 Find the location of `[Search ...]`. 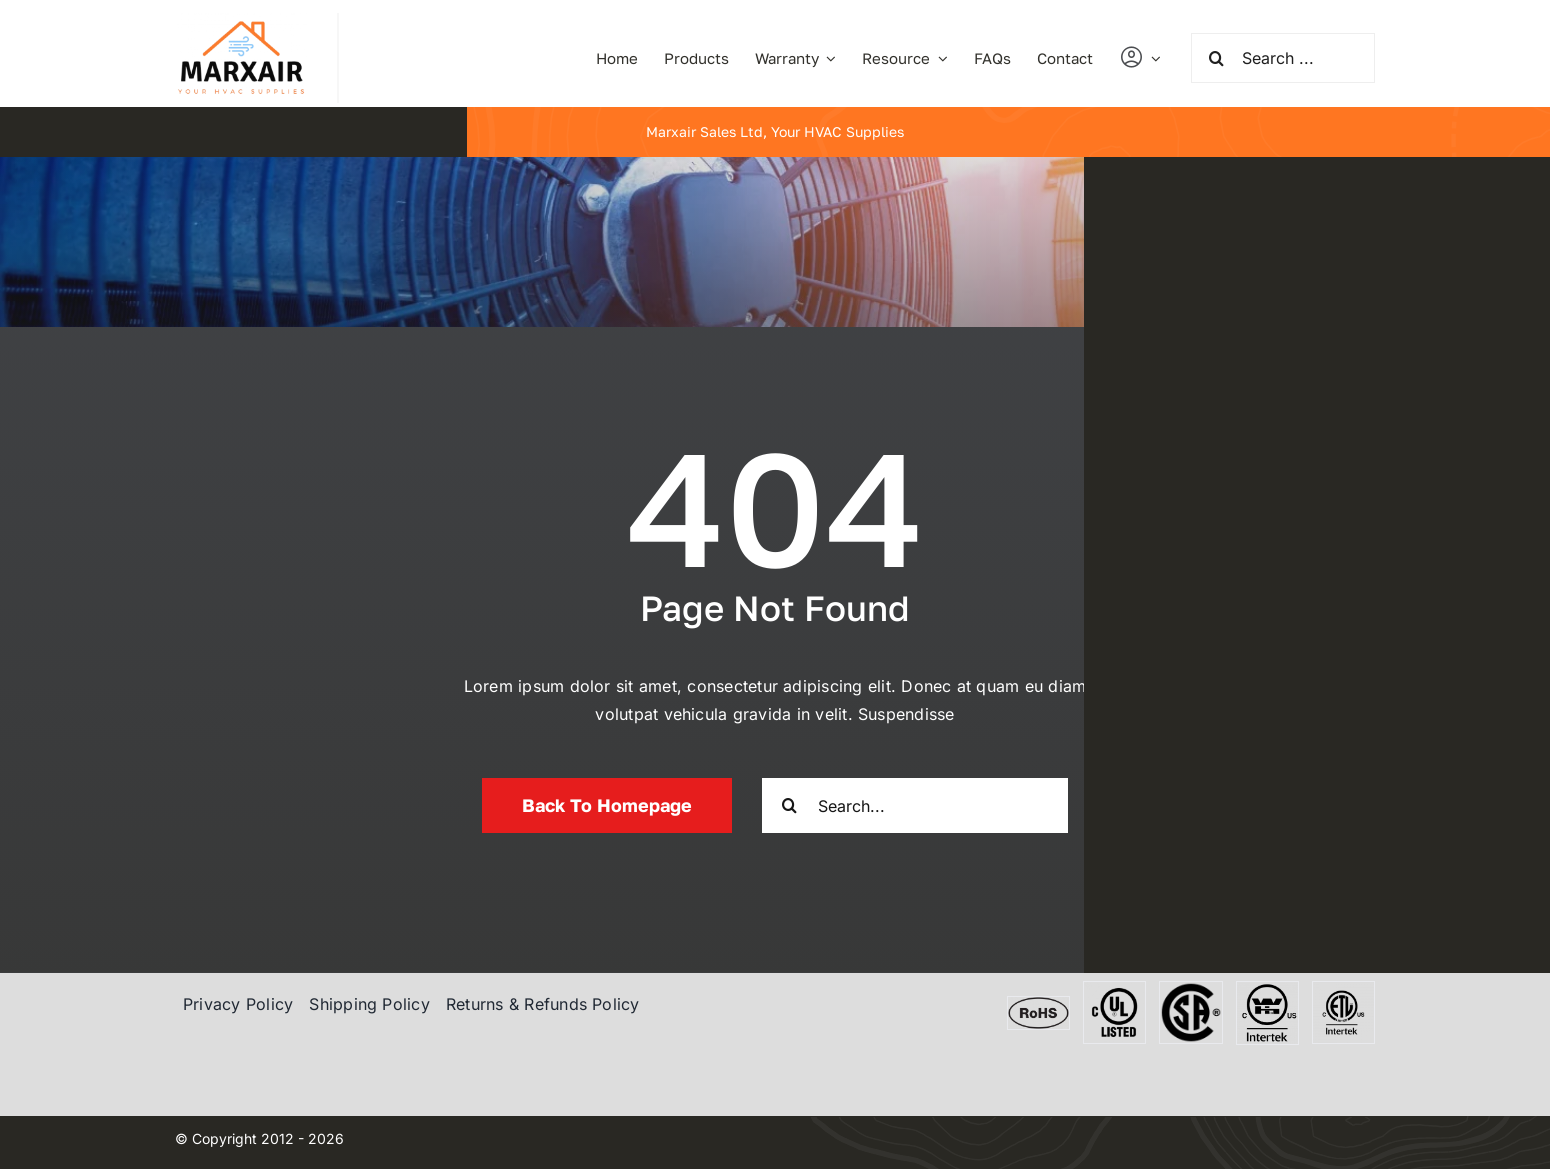

[Search ...] is located at coordinates (1283, 58).